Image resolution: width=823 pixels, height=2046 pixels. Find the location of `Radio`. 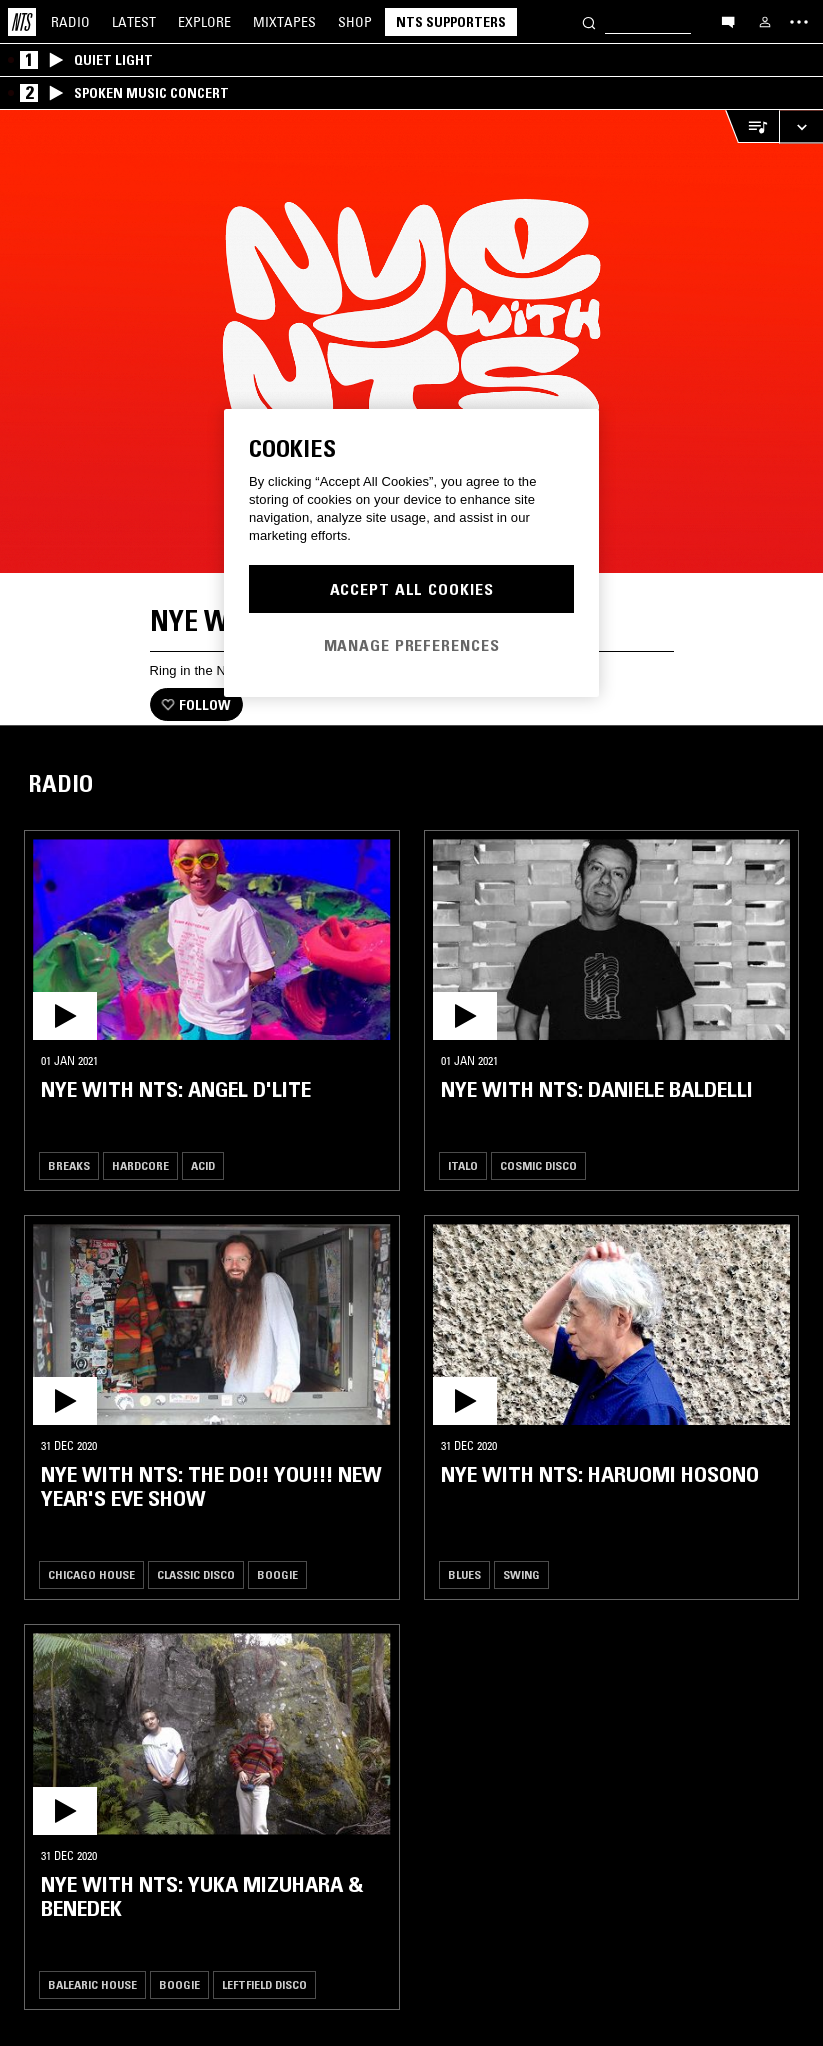

Radio is located at coordinates (70, 22).